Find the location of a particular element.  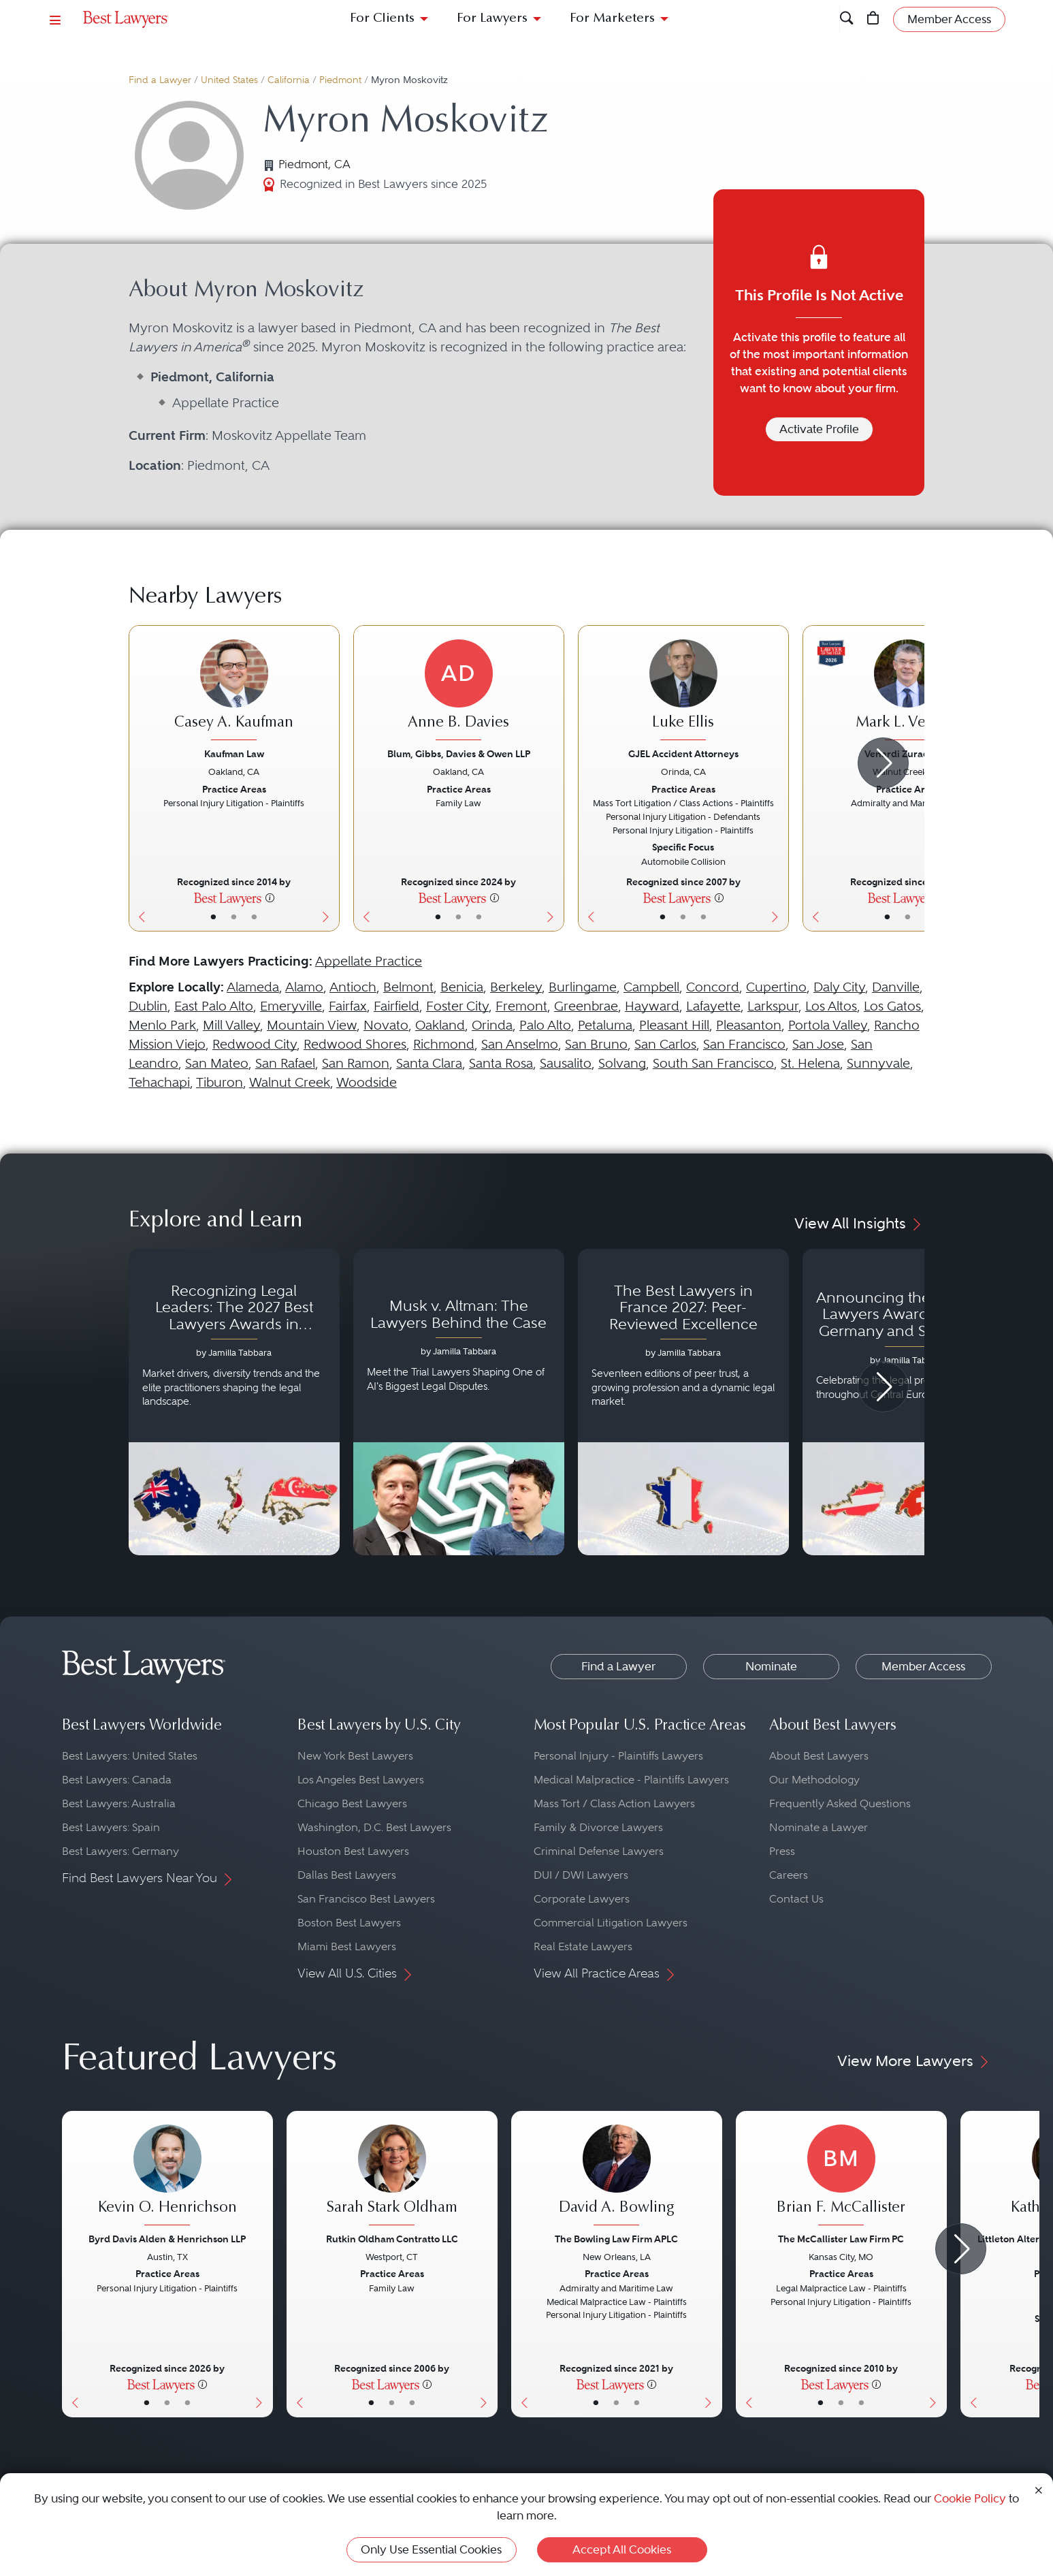

San Carlos is located at coordinates (665, 1044).